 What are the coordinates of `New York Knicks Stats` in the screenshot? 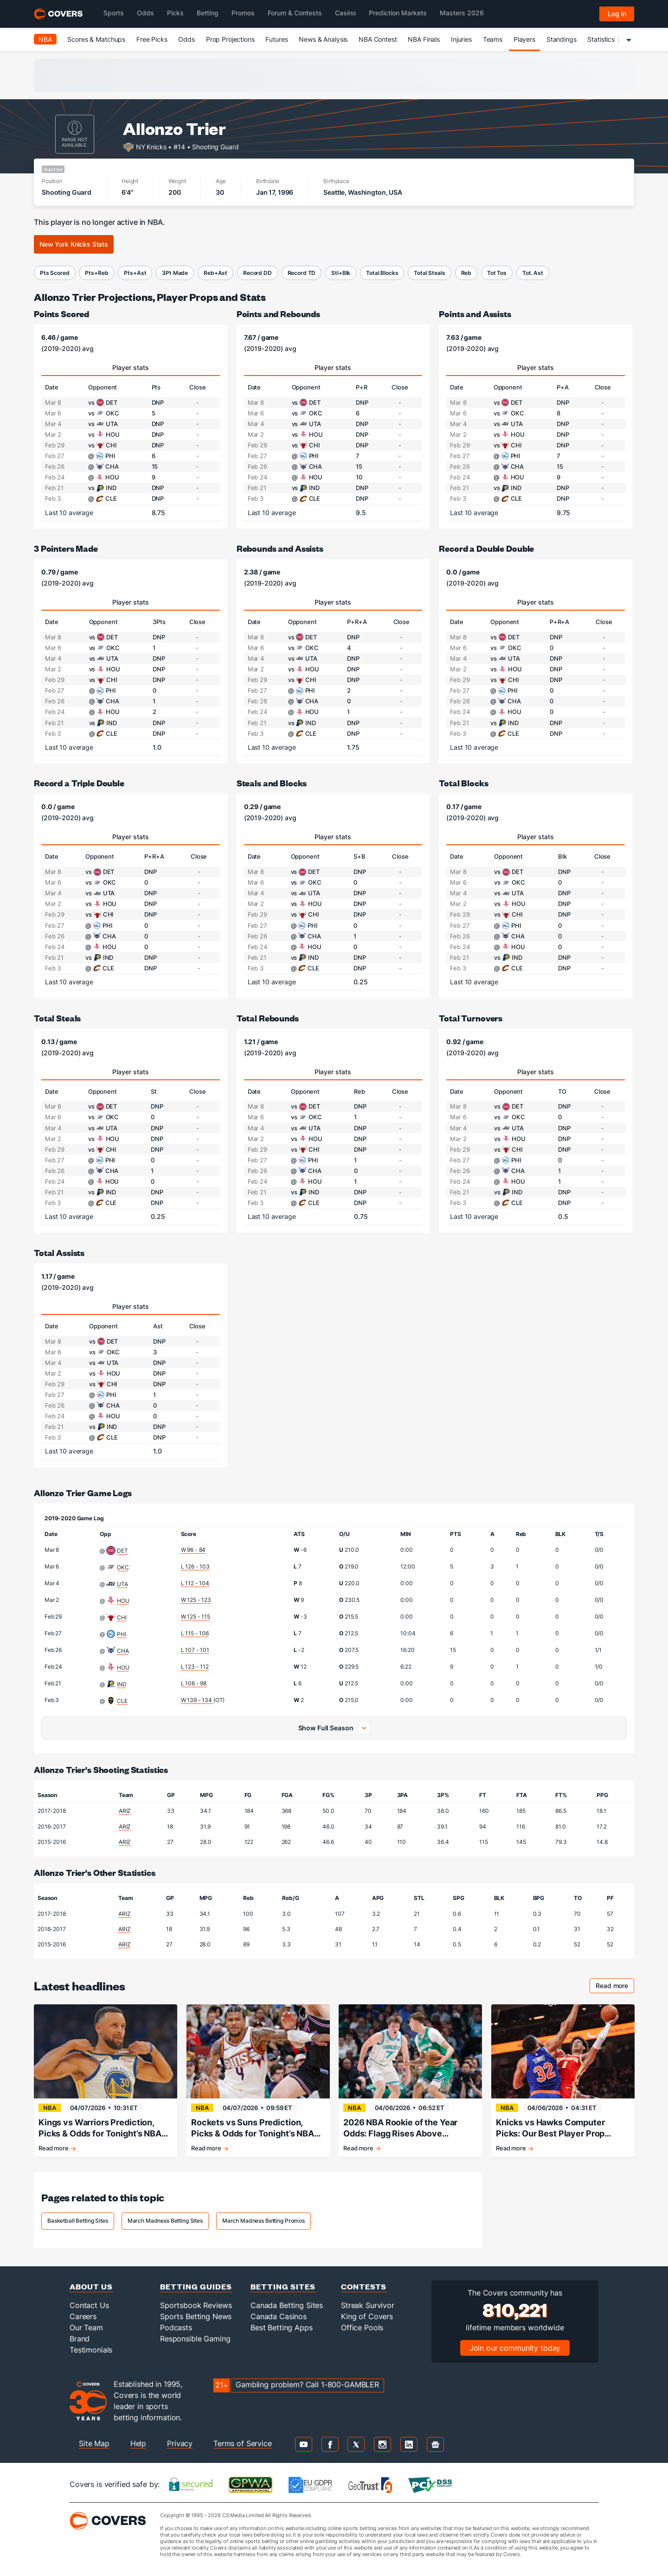 It's located at (73, 244).